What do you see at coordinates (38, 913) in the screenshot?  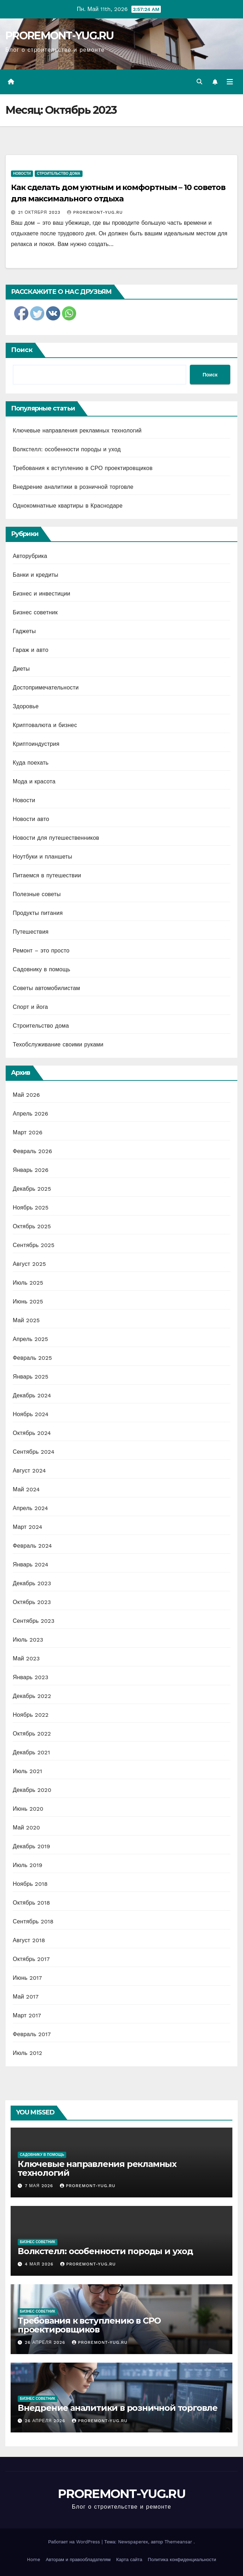 I see `Продукты питания` at bounding box center [38, 913].